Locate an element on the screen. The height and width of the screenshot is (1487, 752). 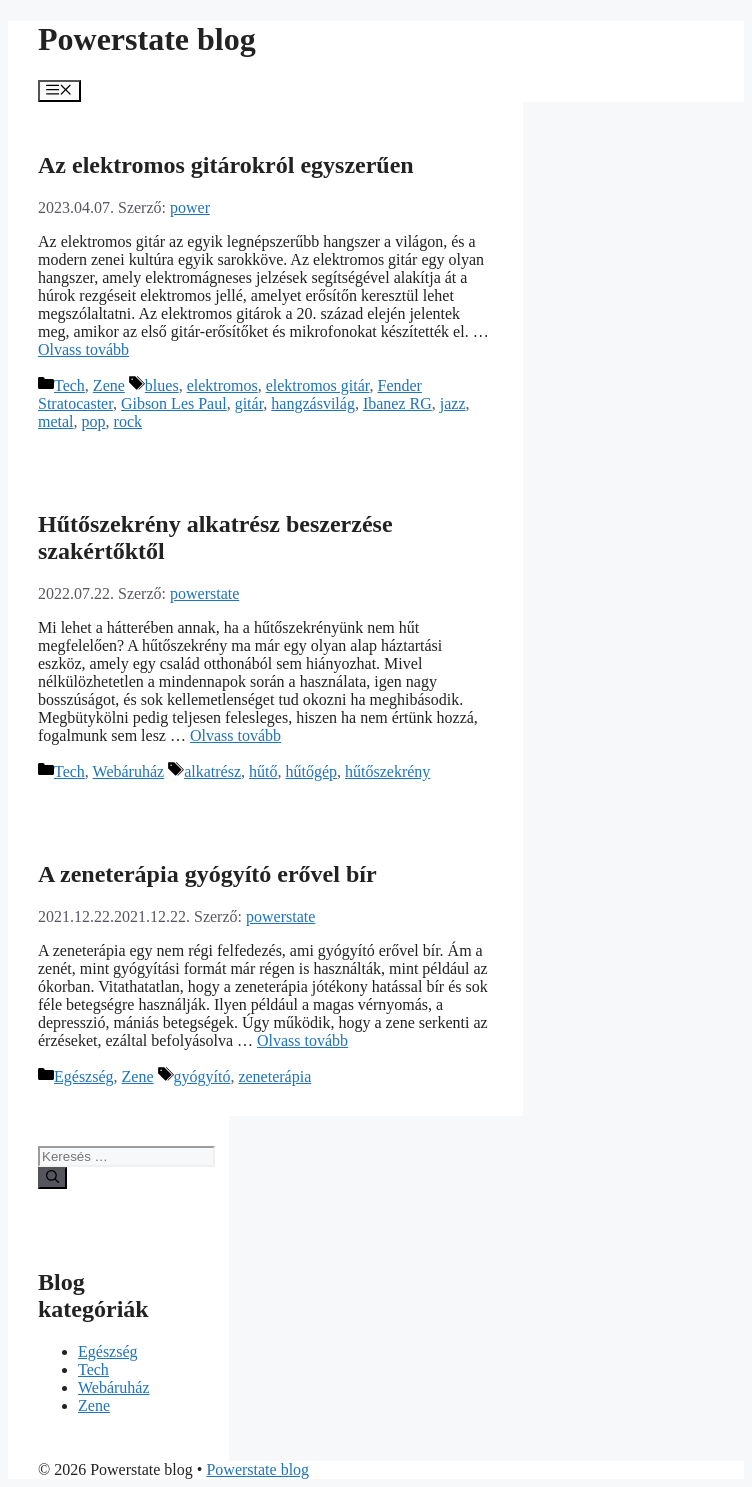
Webáruház is located at coordinates (129, 771).